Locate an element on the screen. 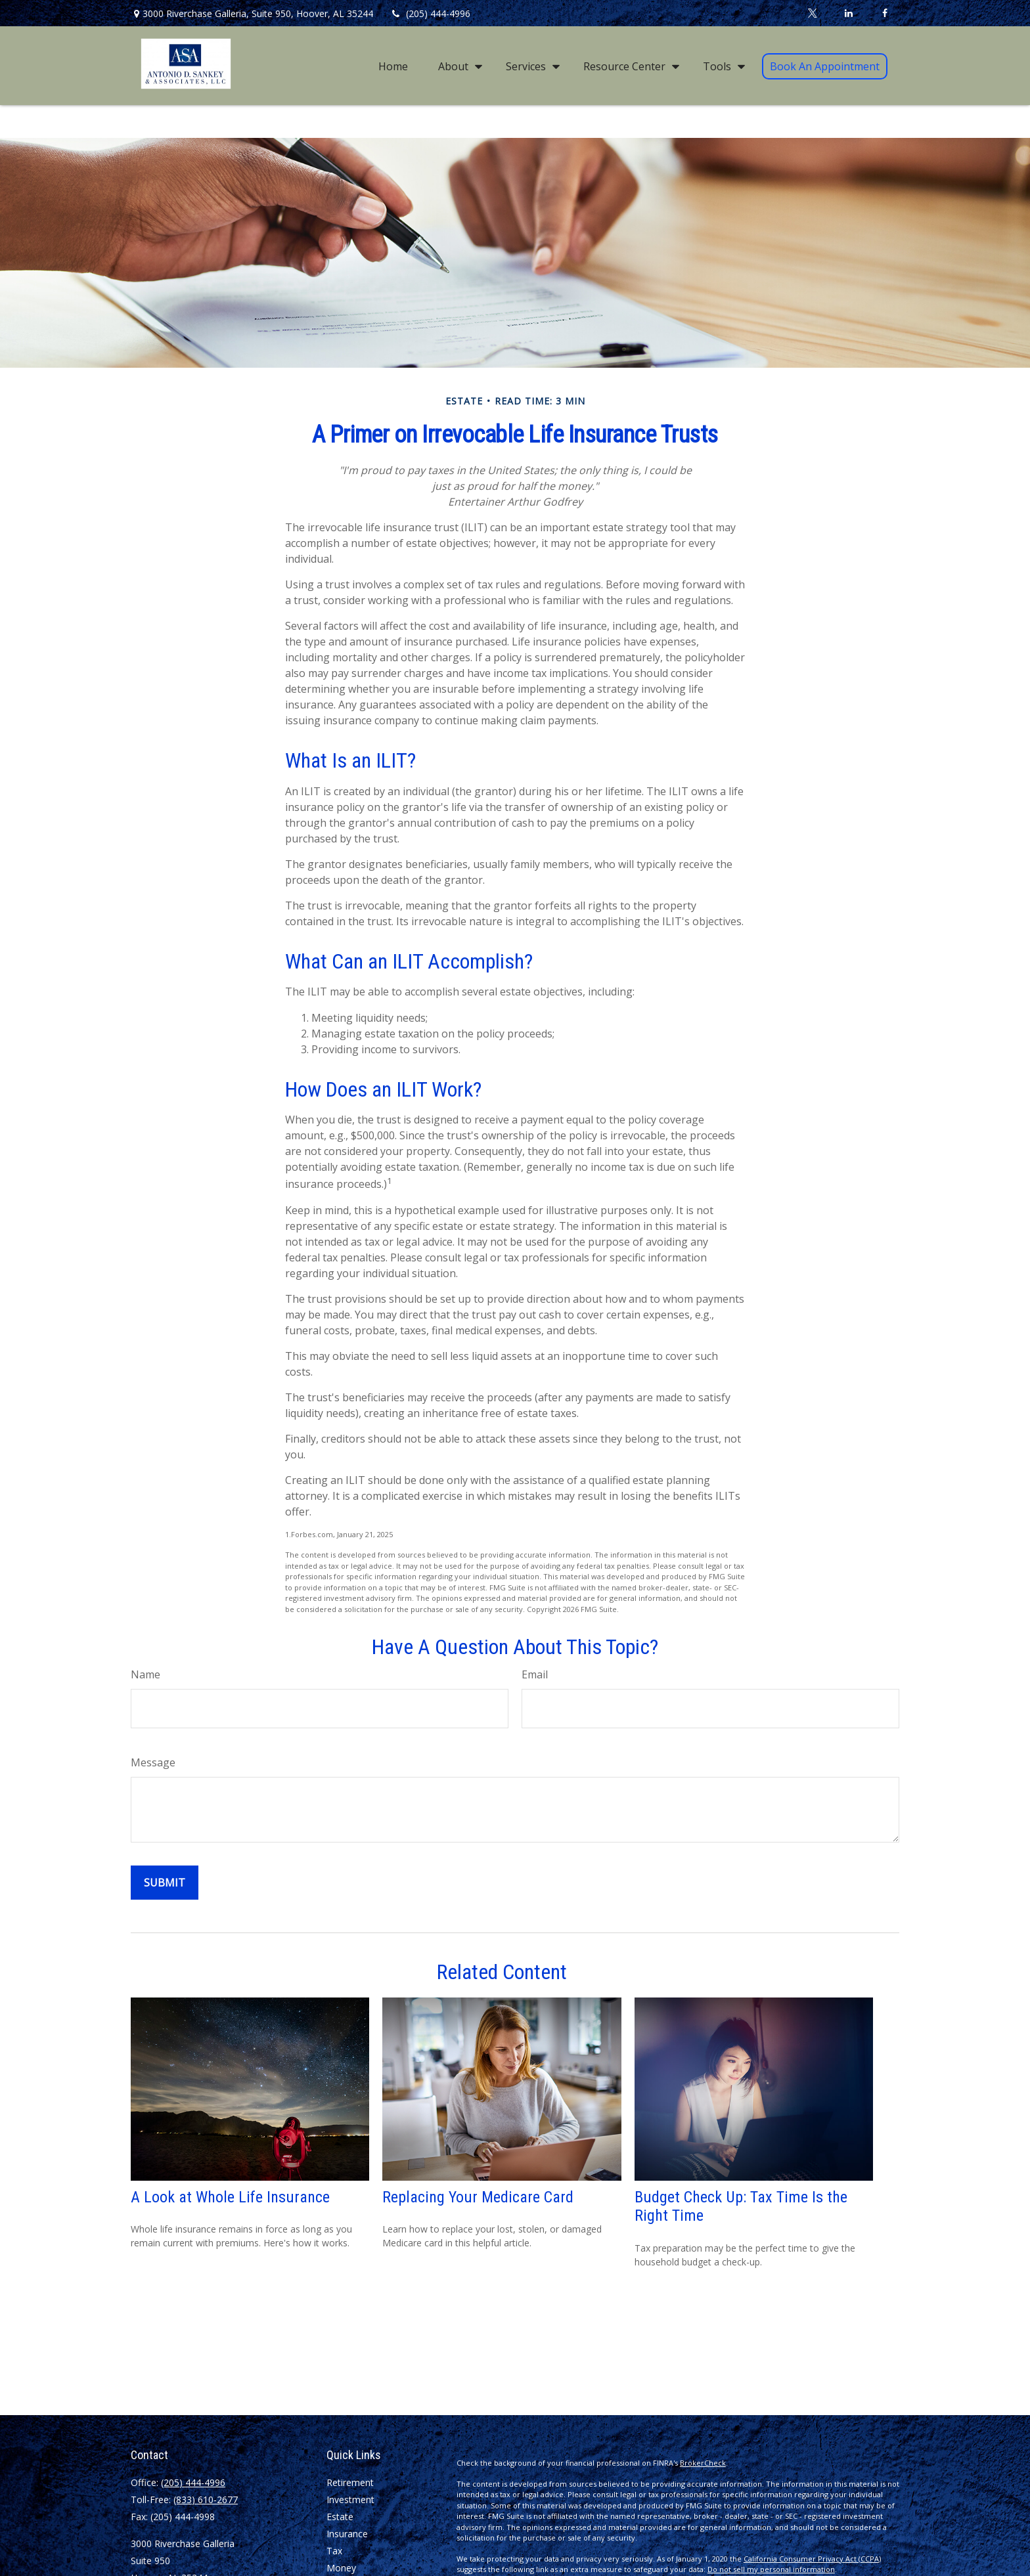  Replacing Your Medicare Card is located at coordinates (477, 2197).